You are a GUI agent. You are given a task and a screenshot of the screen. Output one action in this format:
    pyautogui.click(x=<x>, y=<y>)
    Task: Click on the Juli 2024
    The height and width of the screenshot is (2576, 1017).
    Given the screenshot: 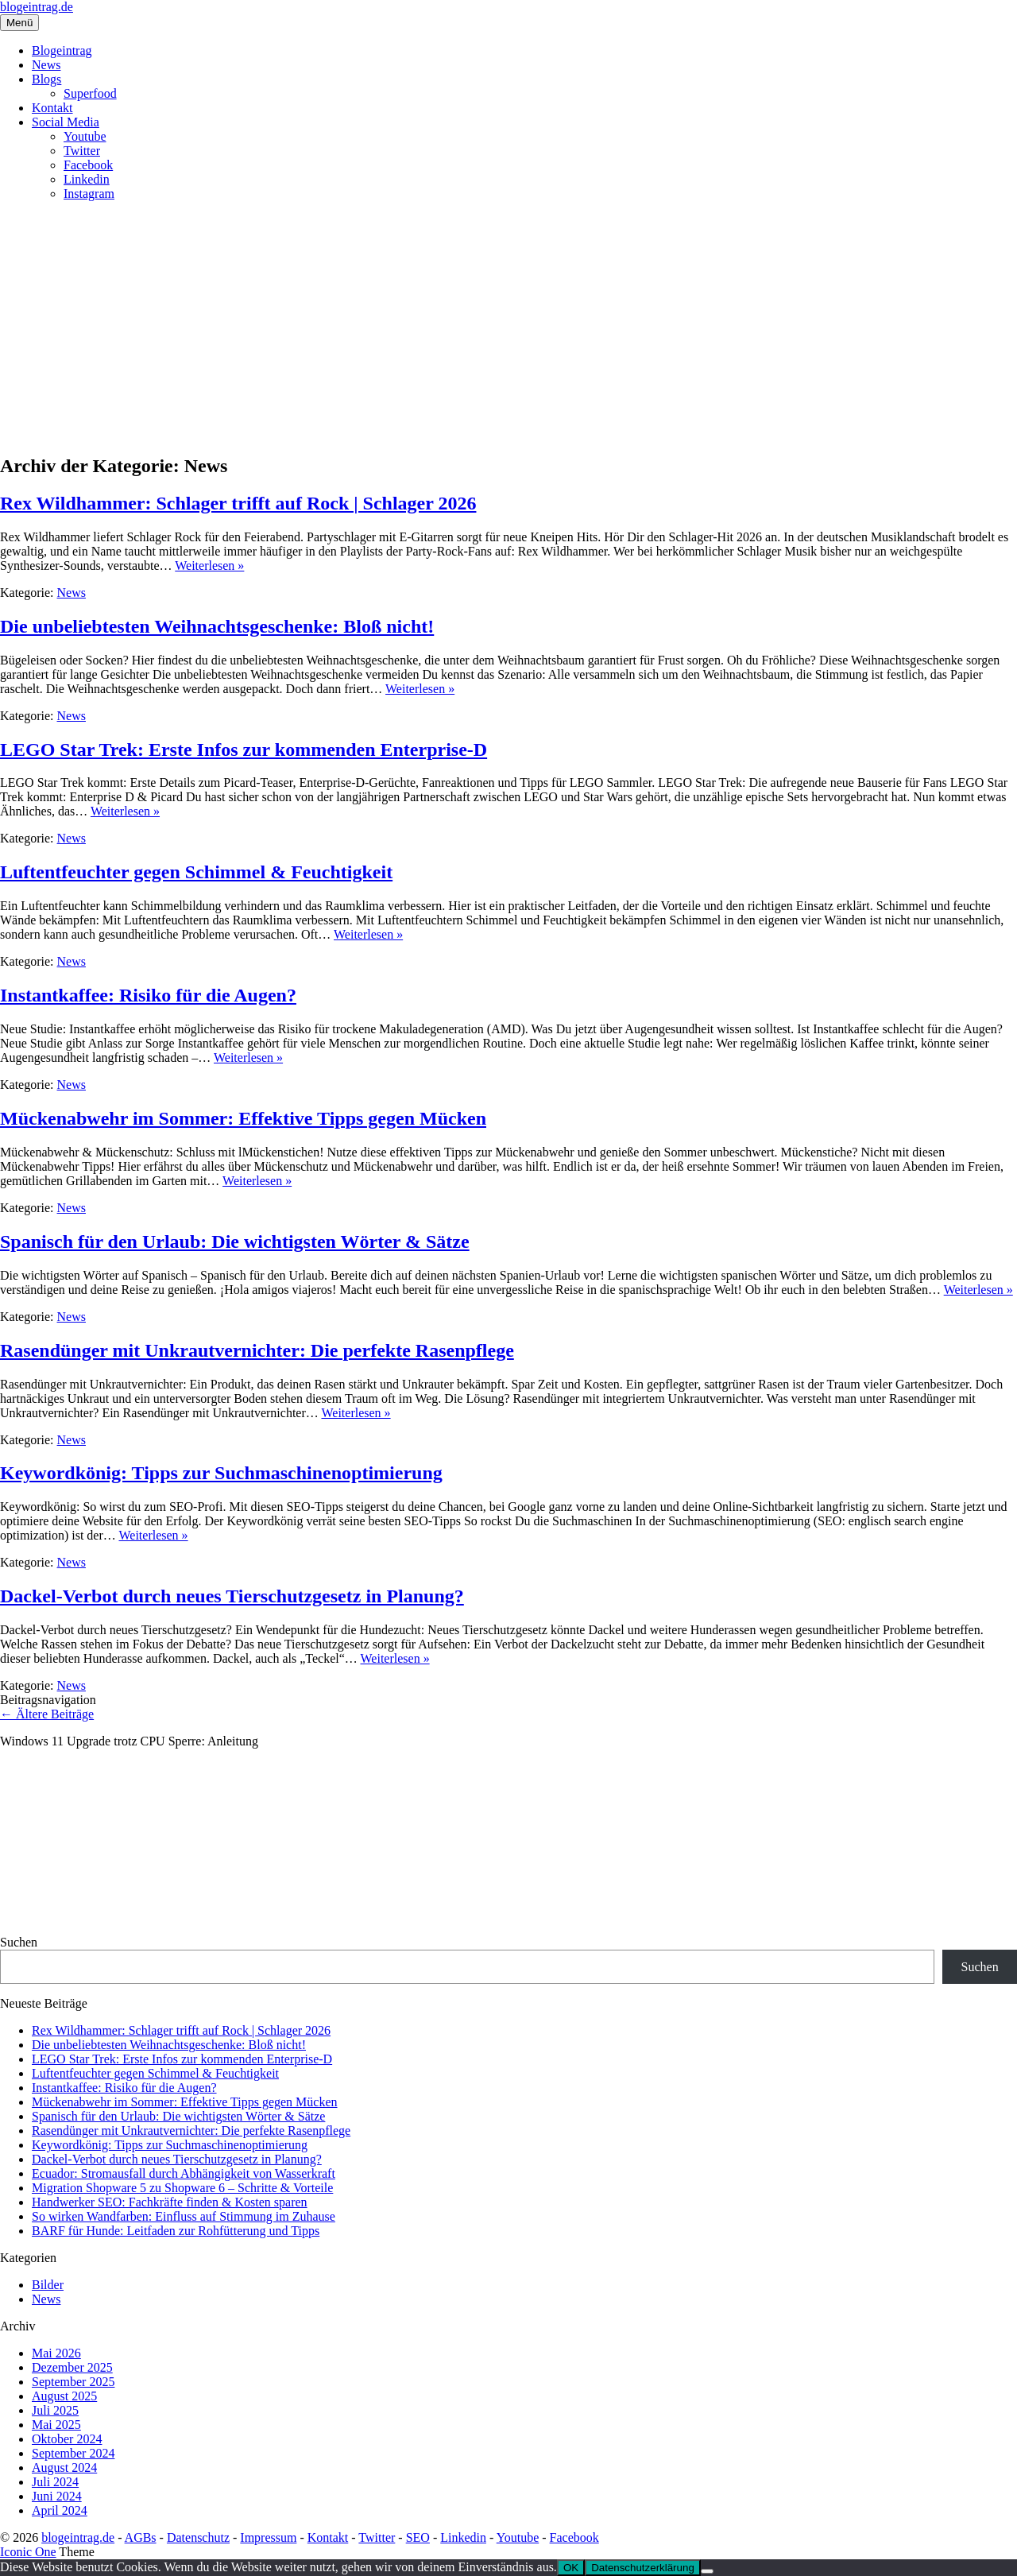 What is the action you would take?
    pyautogui.click(x=55, y=2482)
    